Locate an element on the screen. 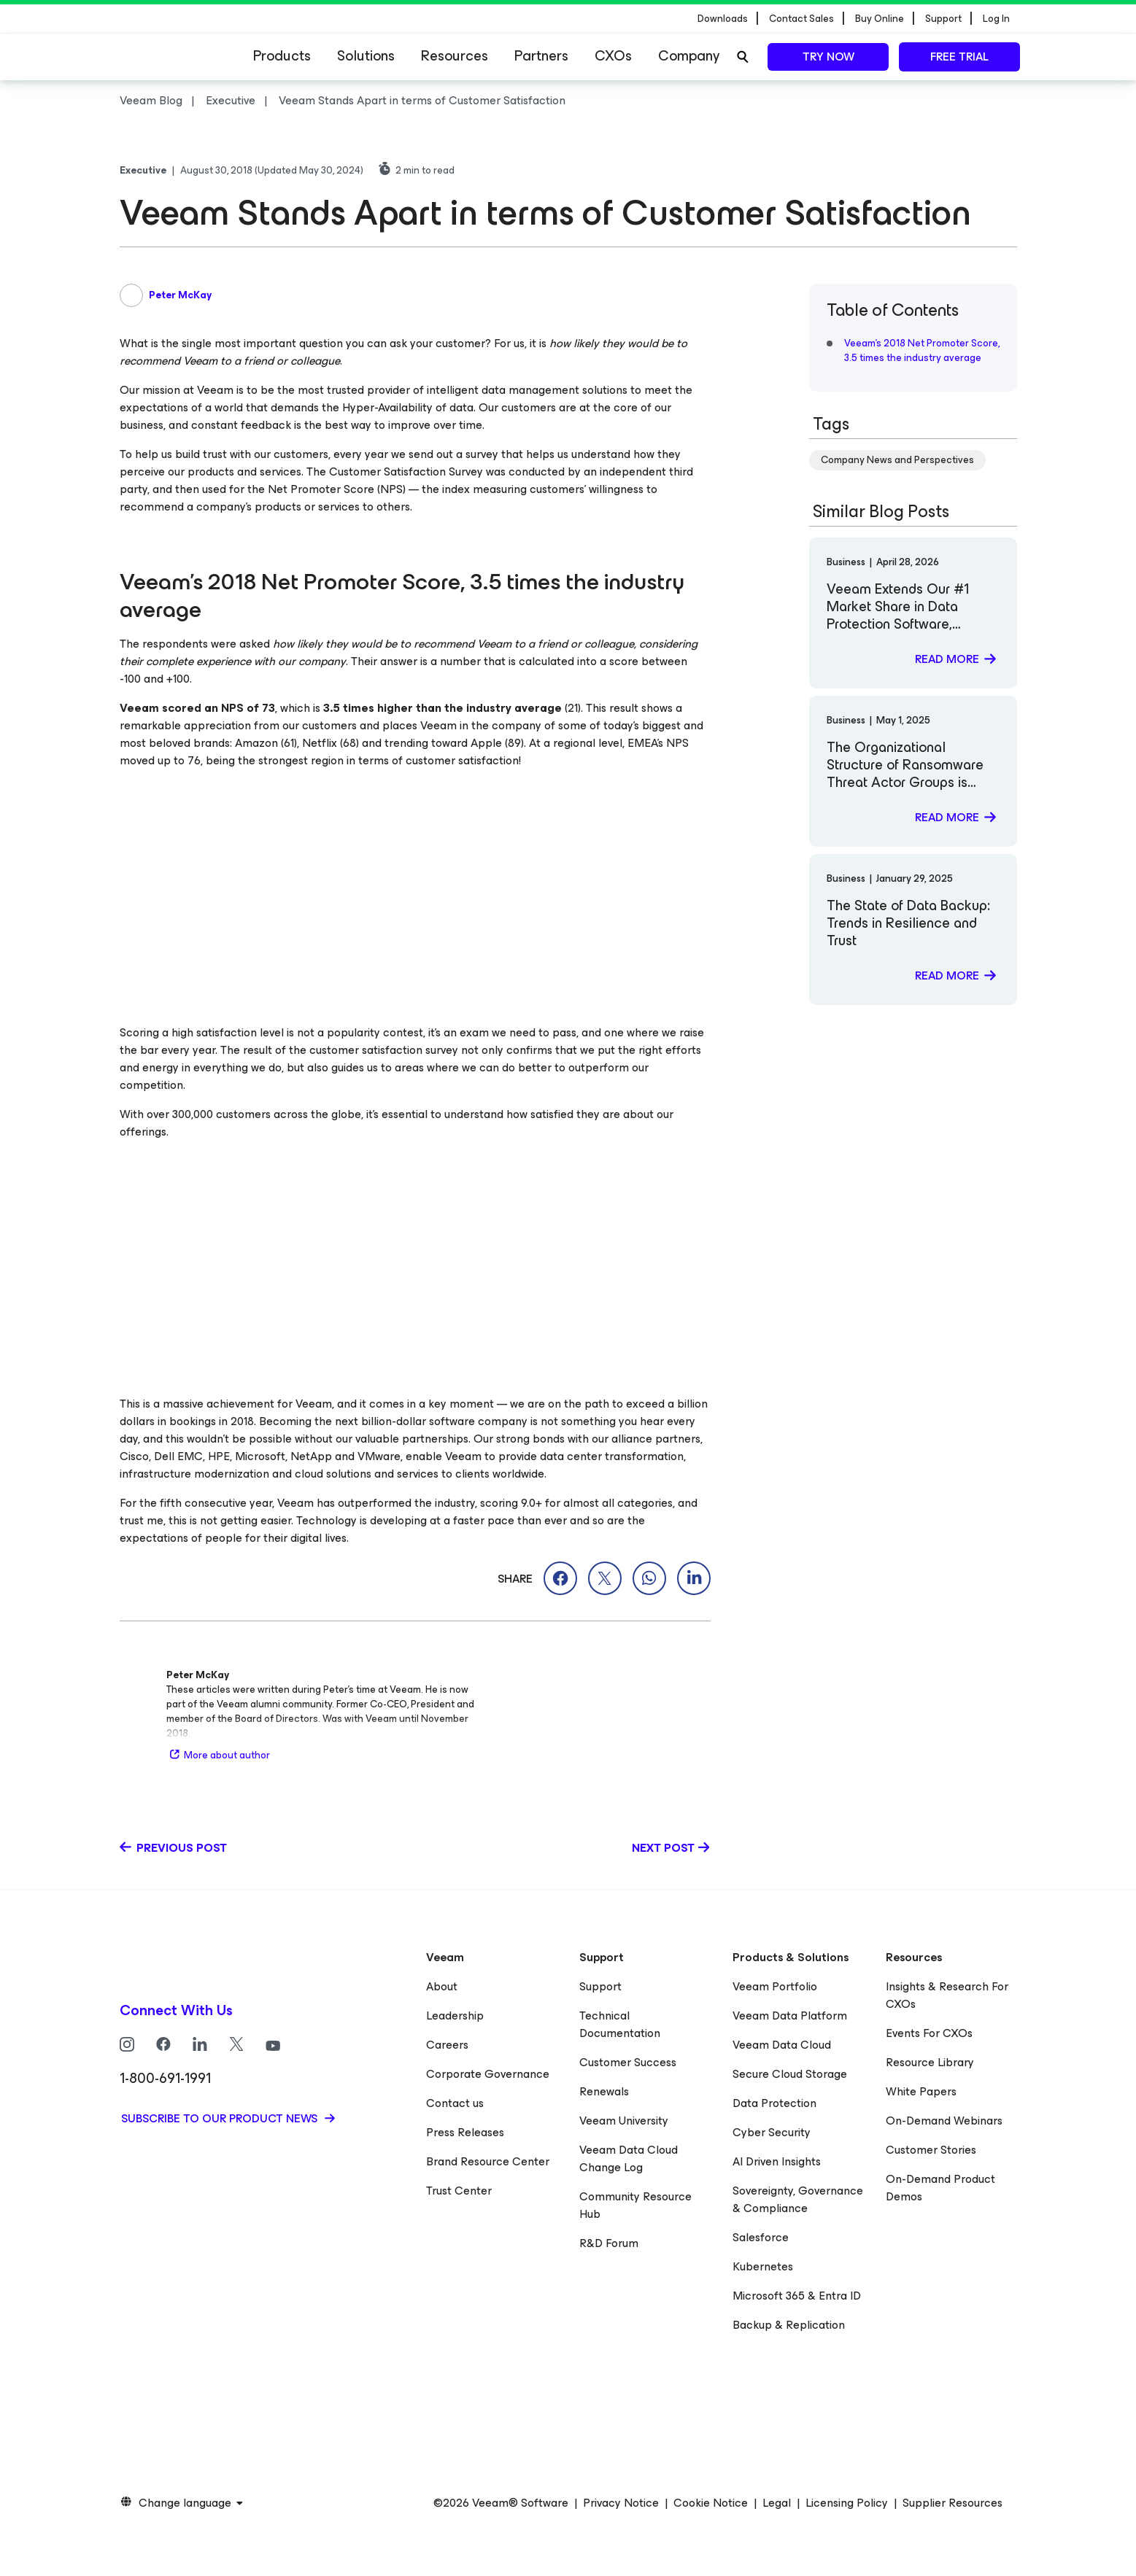 The height and width of the screenshot is (2576, 1136). Contact us is located at coordinates (455, 2103).